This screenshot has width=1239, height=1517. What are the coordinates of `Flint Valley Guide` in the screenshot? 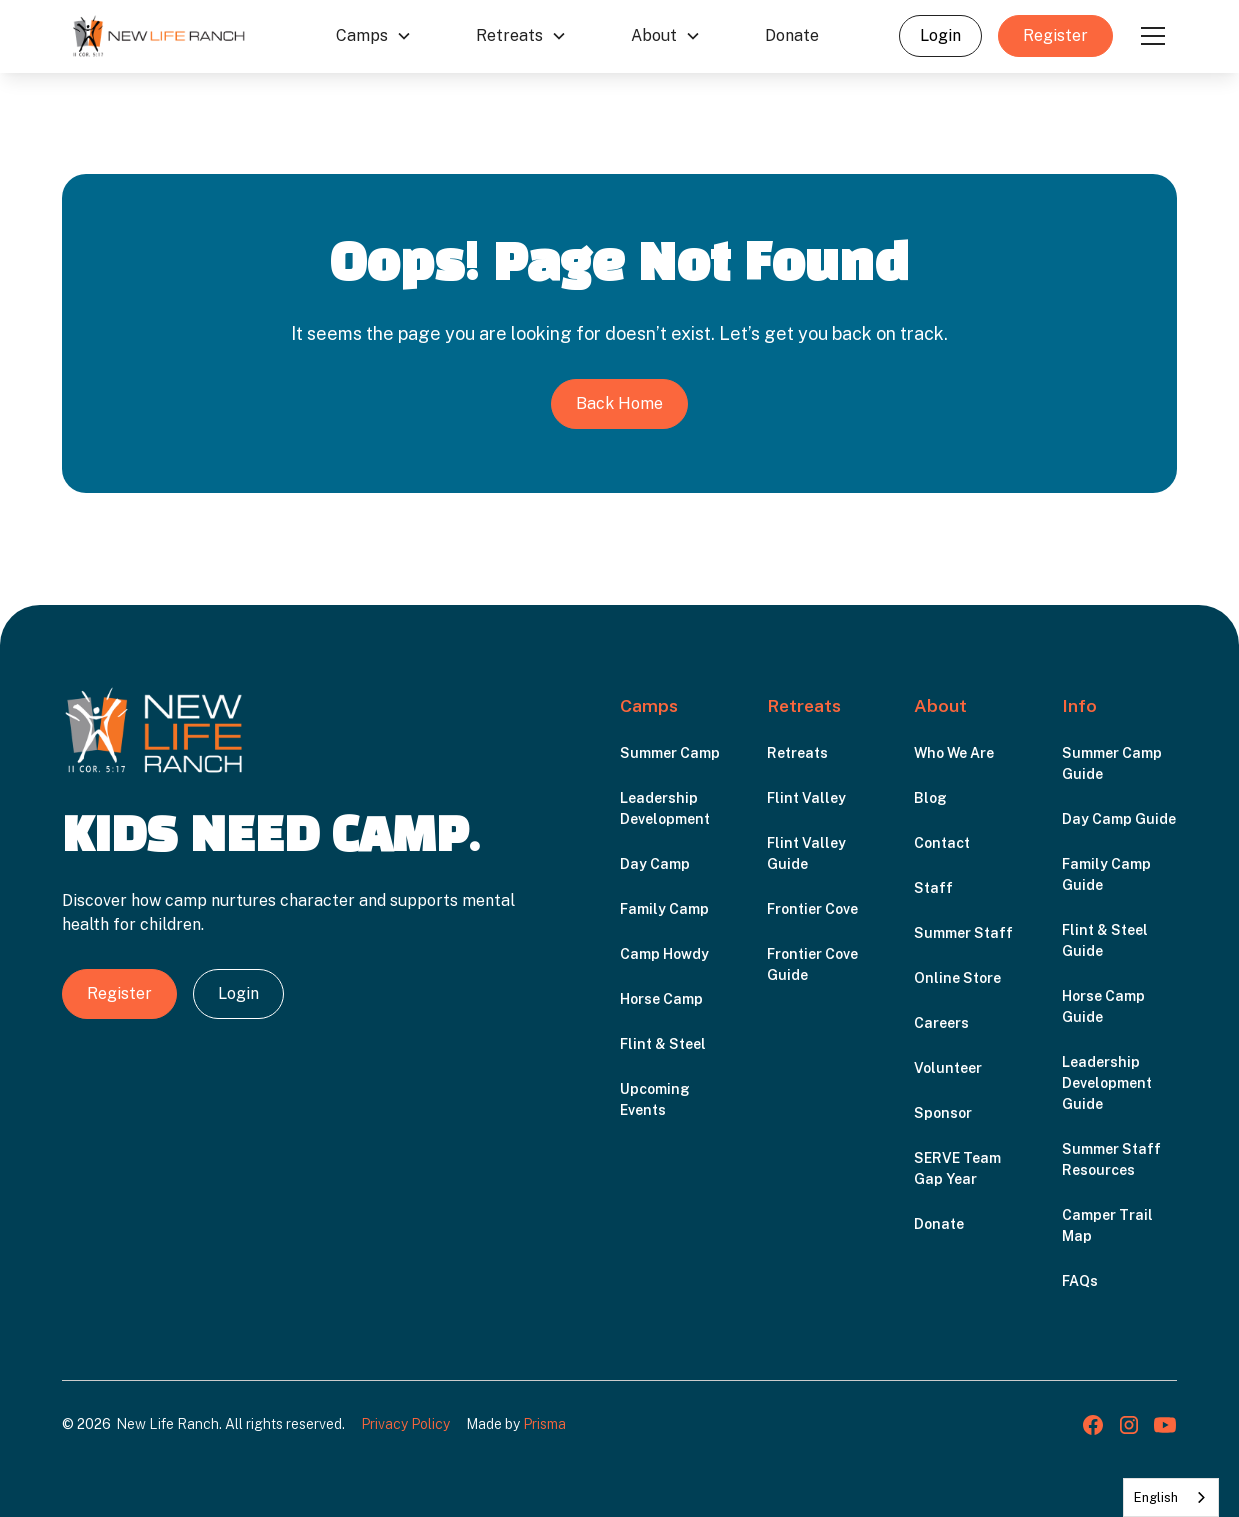 It's located at (806, 853).